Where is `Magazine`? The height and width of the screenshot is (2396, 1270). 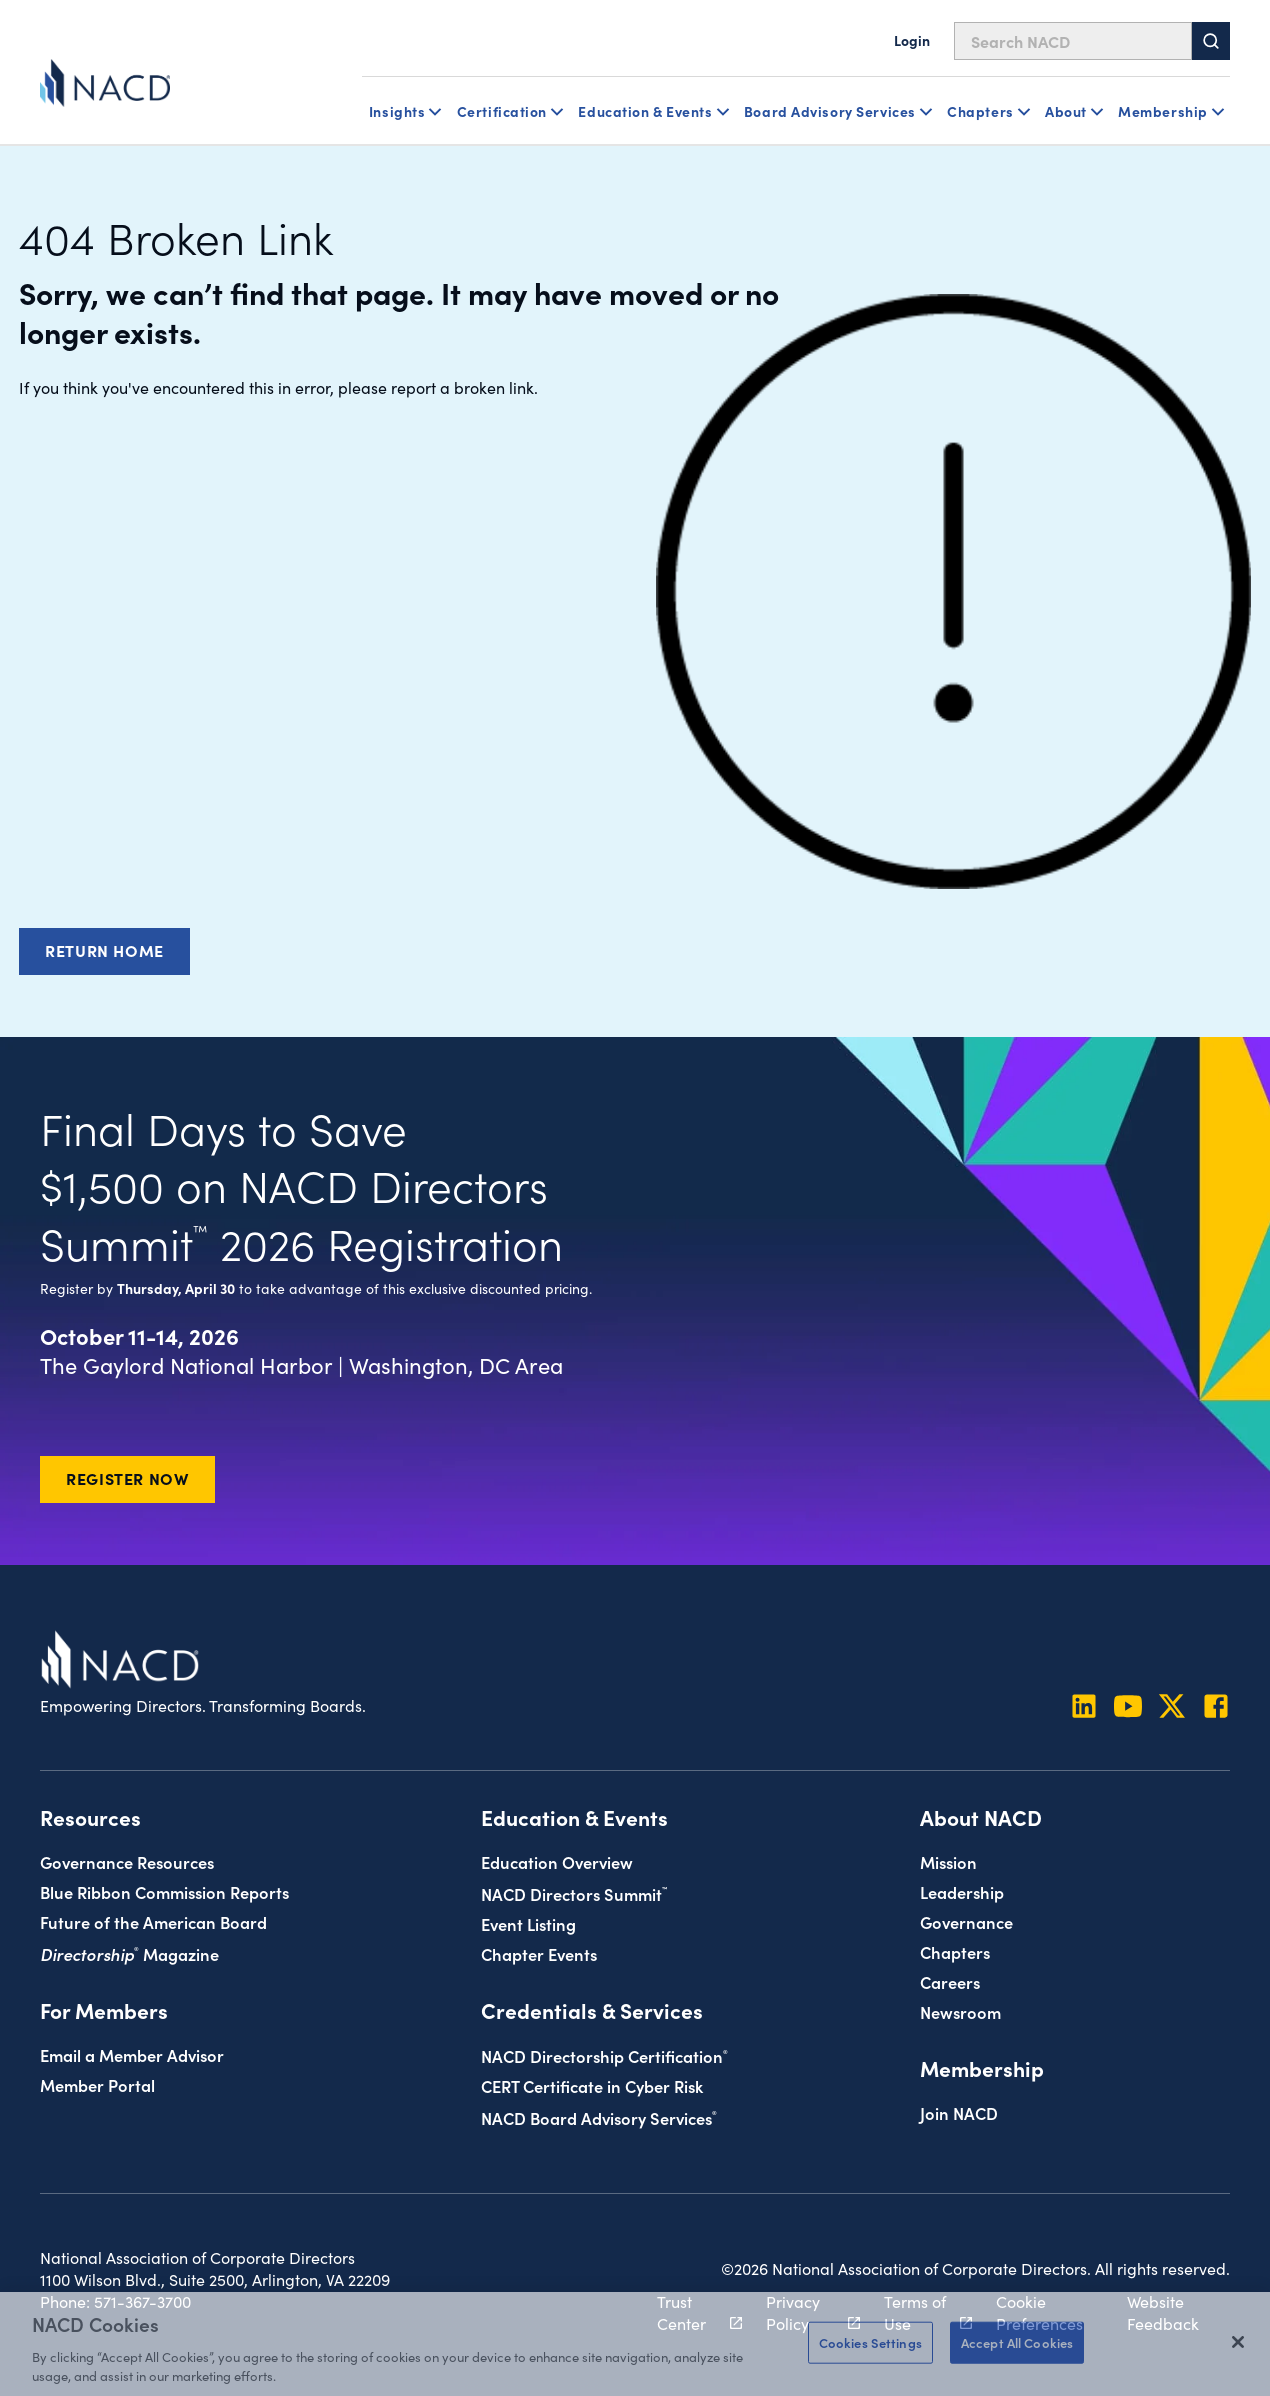
Magazine is located at coordinates (129, 1953).